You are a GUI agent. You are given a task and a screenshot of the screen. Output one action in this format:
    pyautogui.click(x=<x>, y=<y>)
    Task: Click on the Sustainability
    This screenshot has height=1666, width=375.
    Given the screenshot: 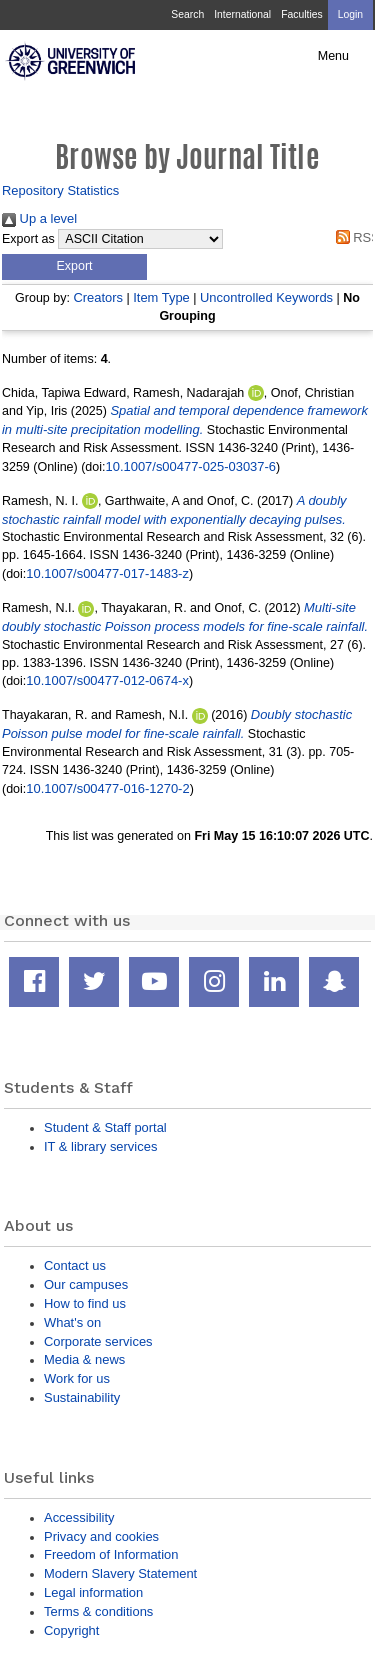 What is the action you would take?
    pyautogui.click(x=82, y=1397)
    